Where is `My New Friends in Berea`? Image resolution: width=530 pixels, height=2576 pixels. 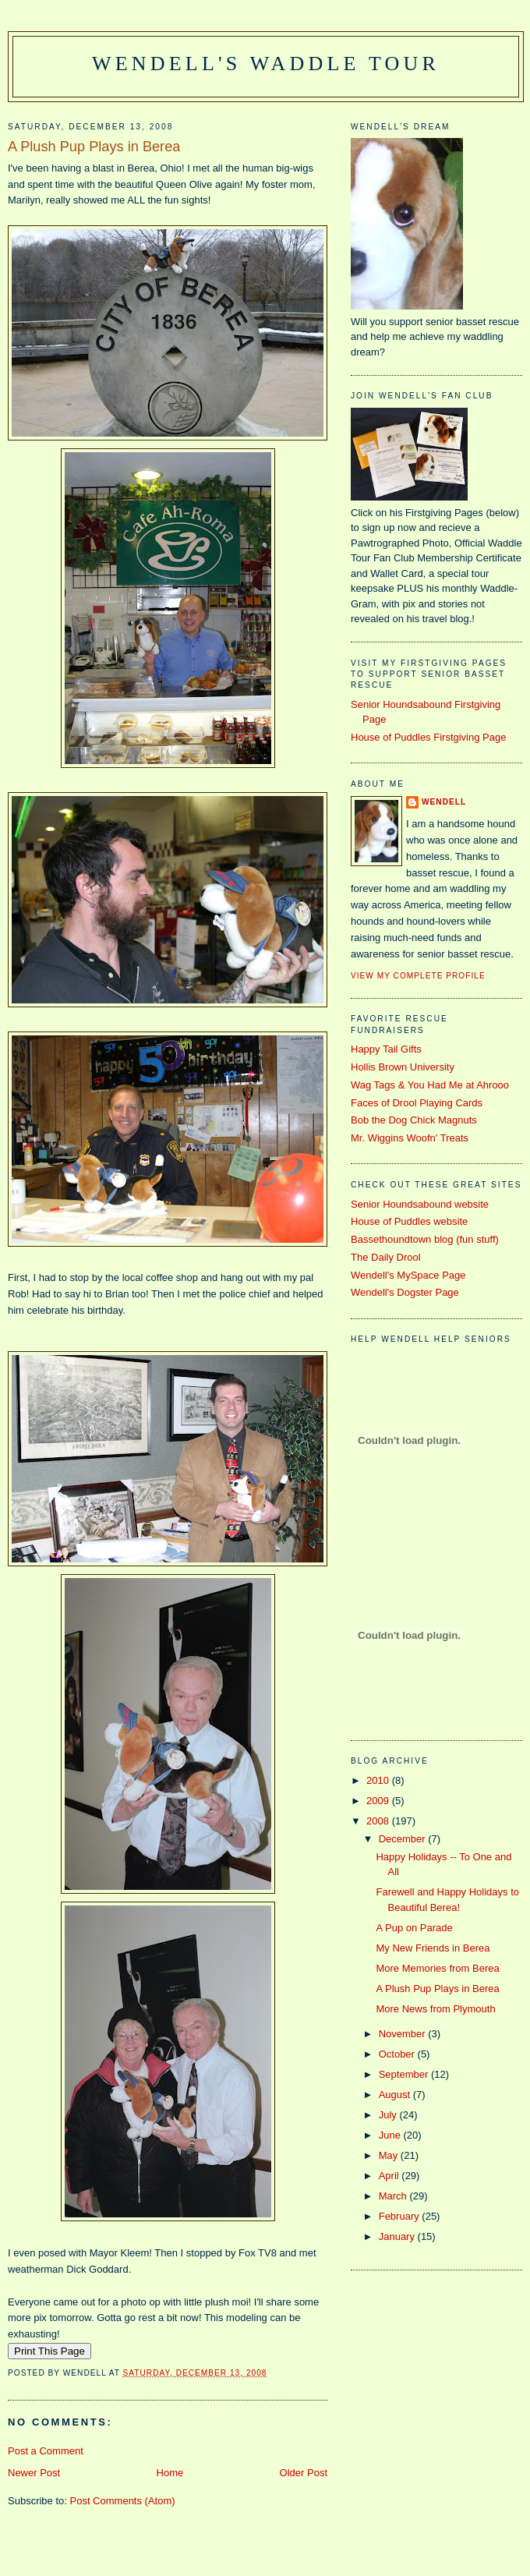 My New Friends in Berea is located at coordinates (432, 1948).